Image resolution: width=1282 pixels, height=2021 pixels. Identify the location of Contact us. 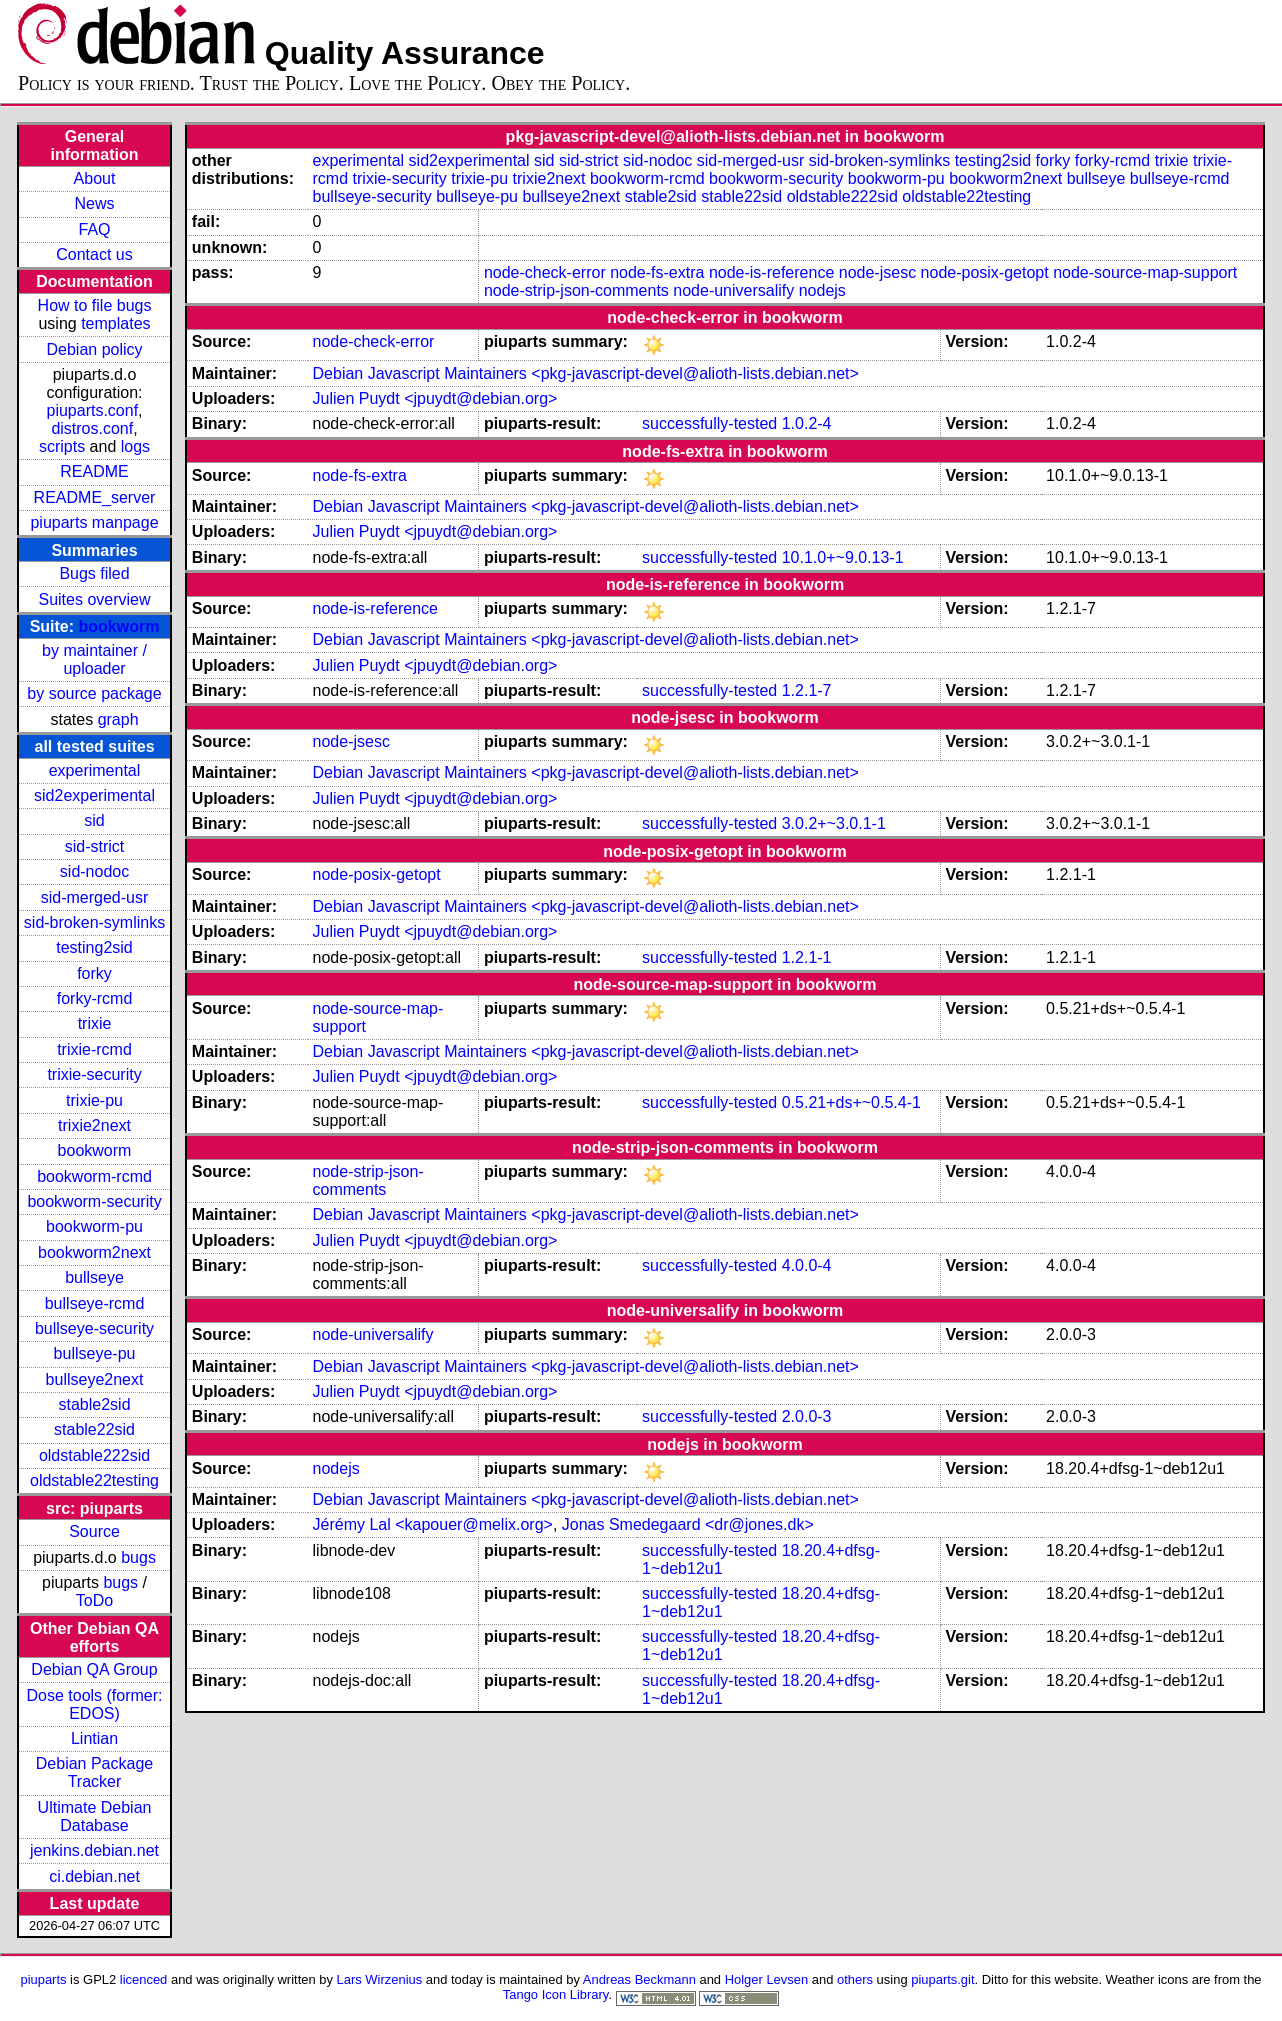
(94, 254).